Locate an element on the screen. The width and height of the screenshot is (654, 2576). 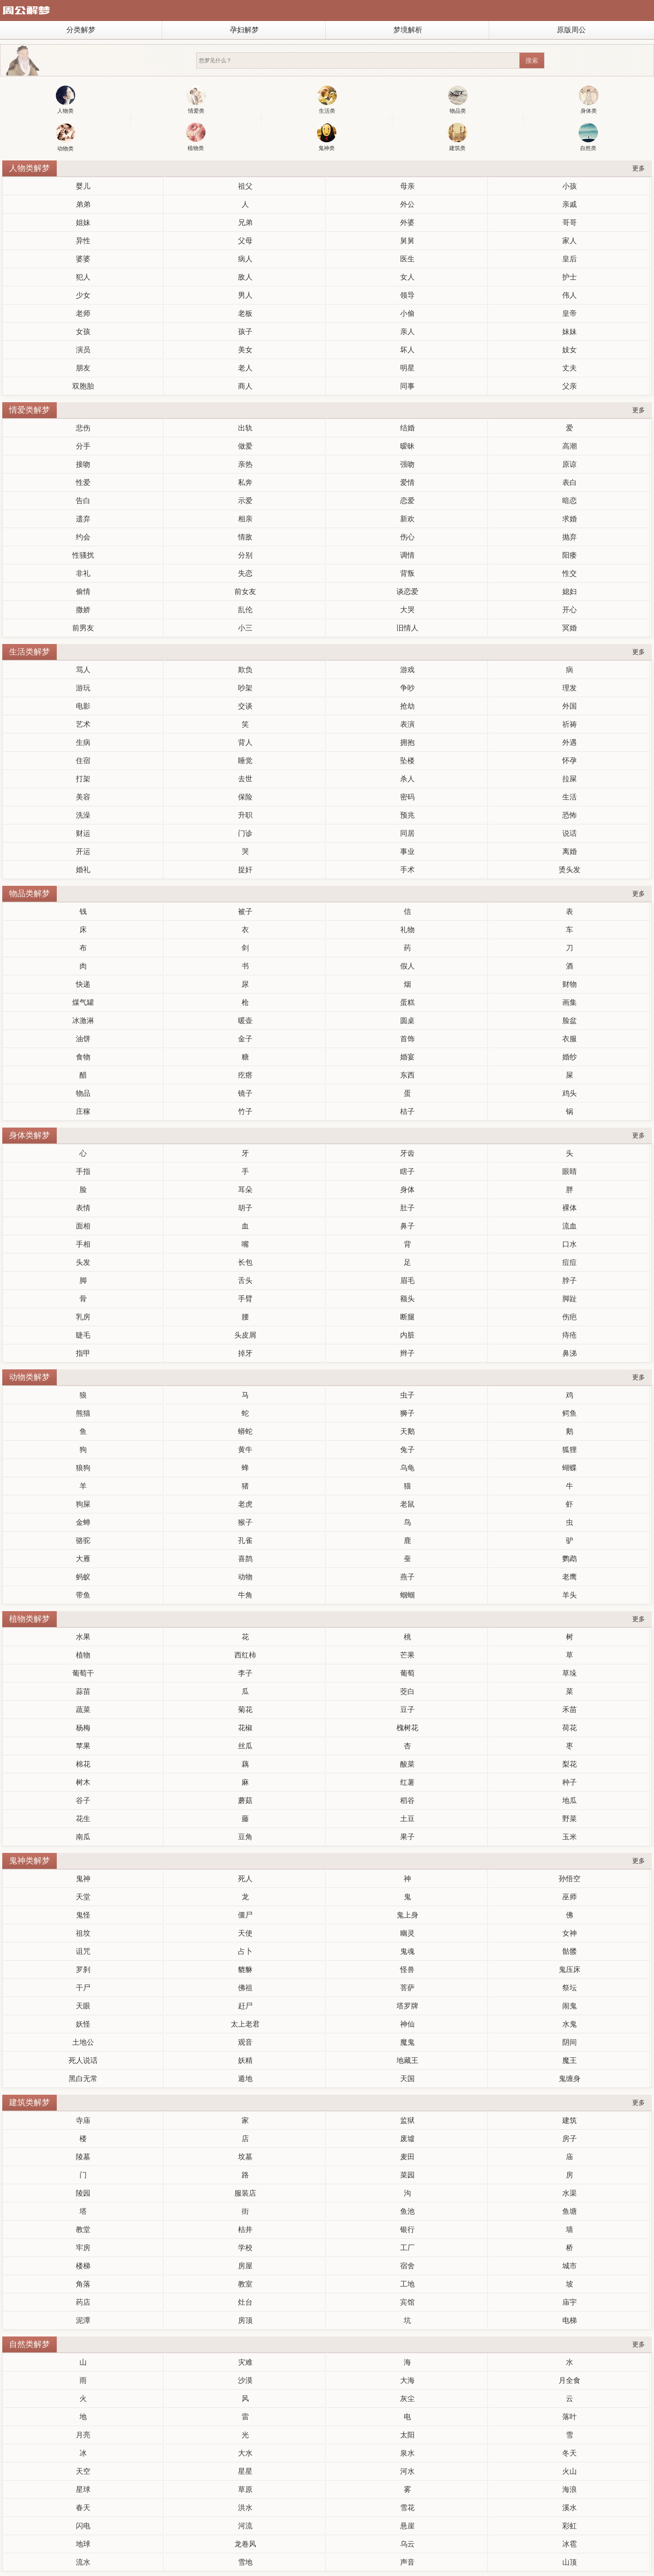
灾难 is located at coordinates (245, 2362).